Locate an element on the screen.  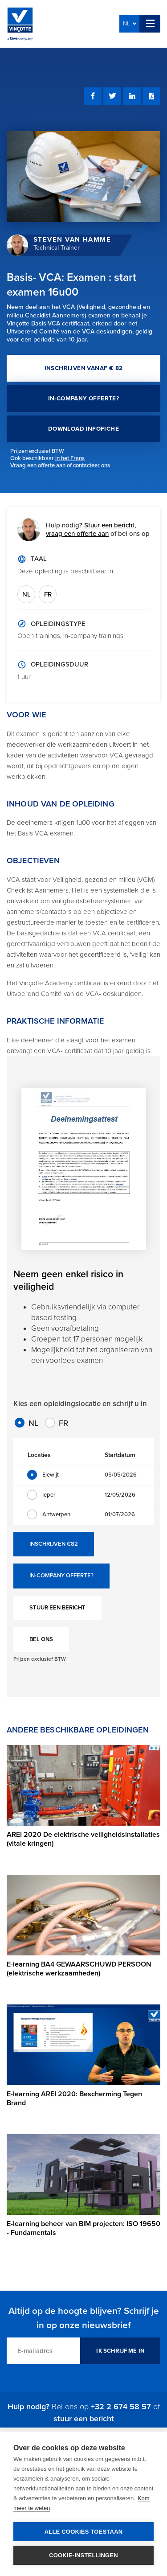
in het Frans is located at coordinates (70, 458).